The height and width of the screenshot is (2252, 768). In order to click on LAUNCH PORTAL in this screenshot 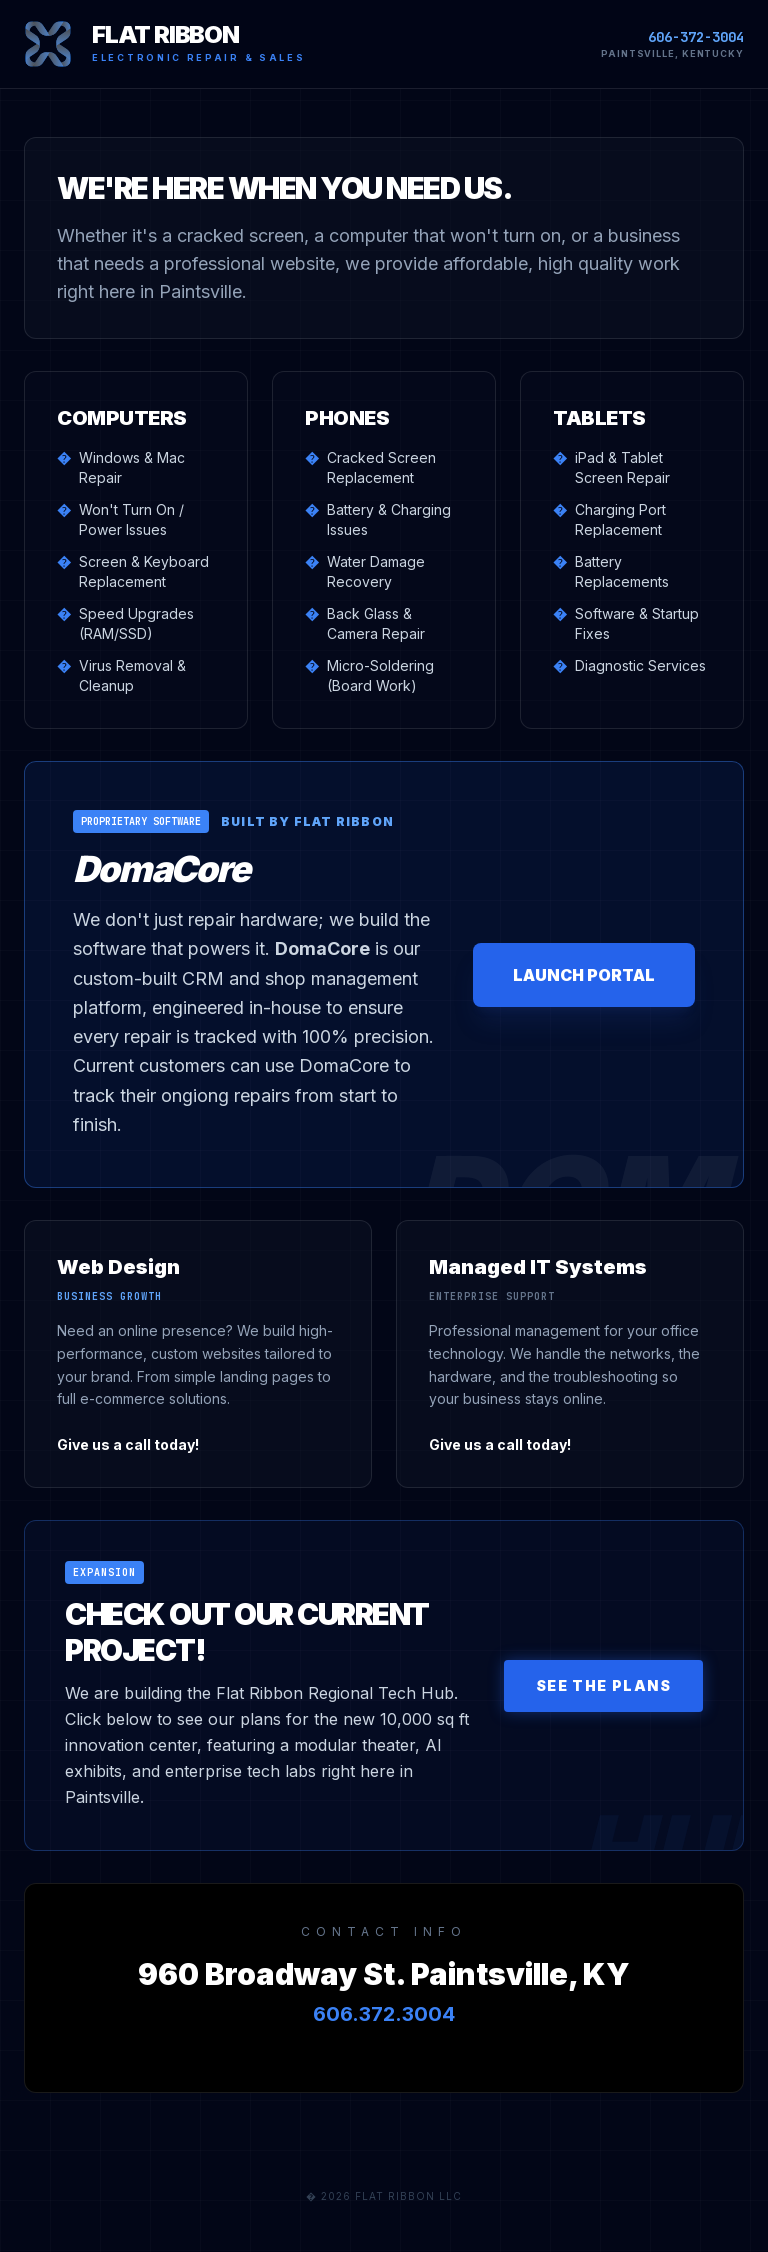, I will do `click(584, 975)`.